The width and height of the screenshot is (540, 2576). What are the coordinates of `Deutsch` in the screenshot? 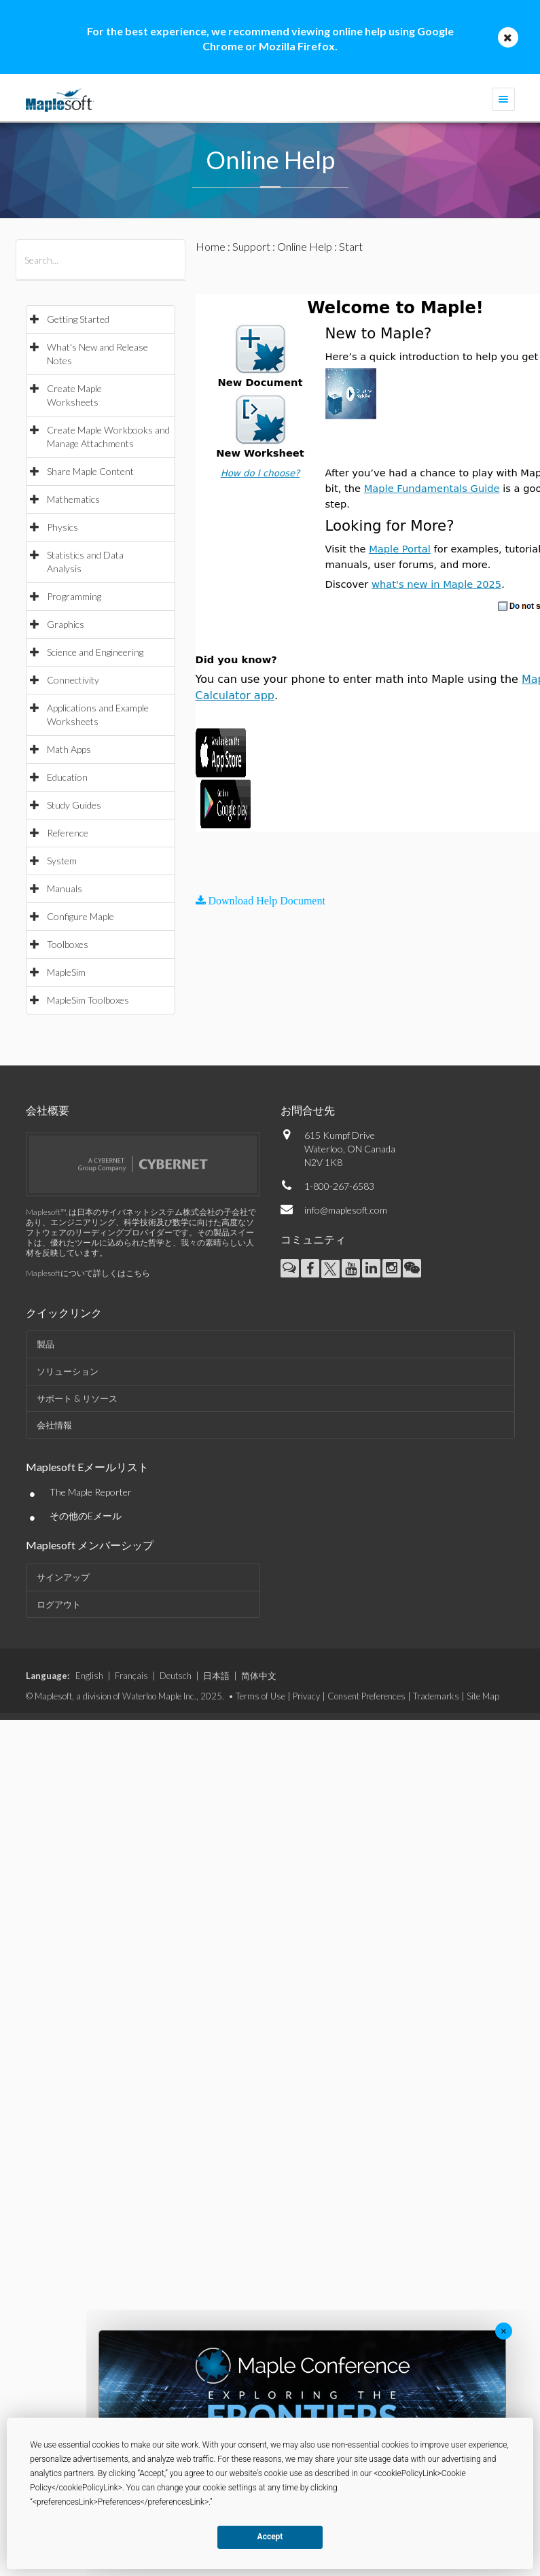 It's located at (176, 1675).